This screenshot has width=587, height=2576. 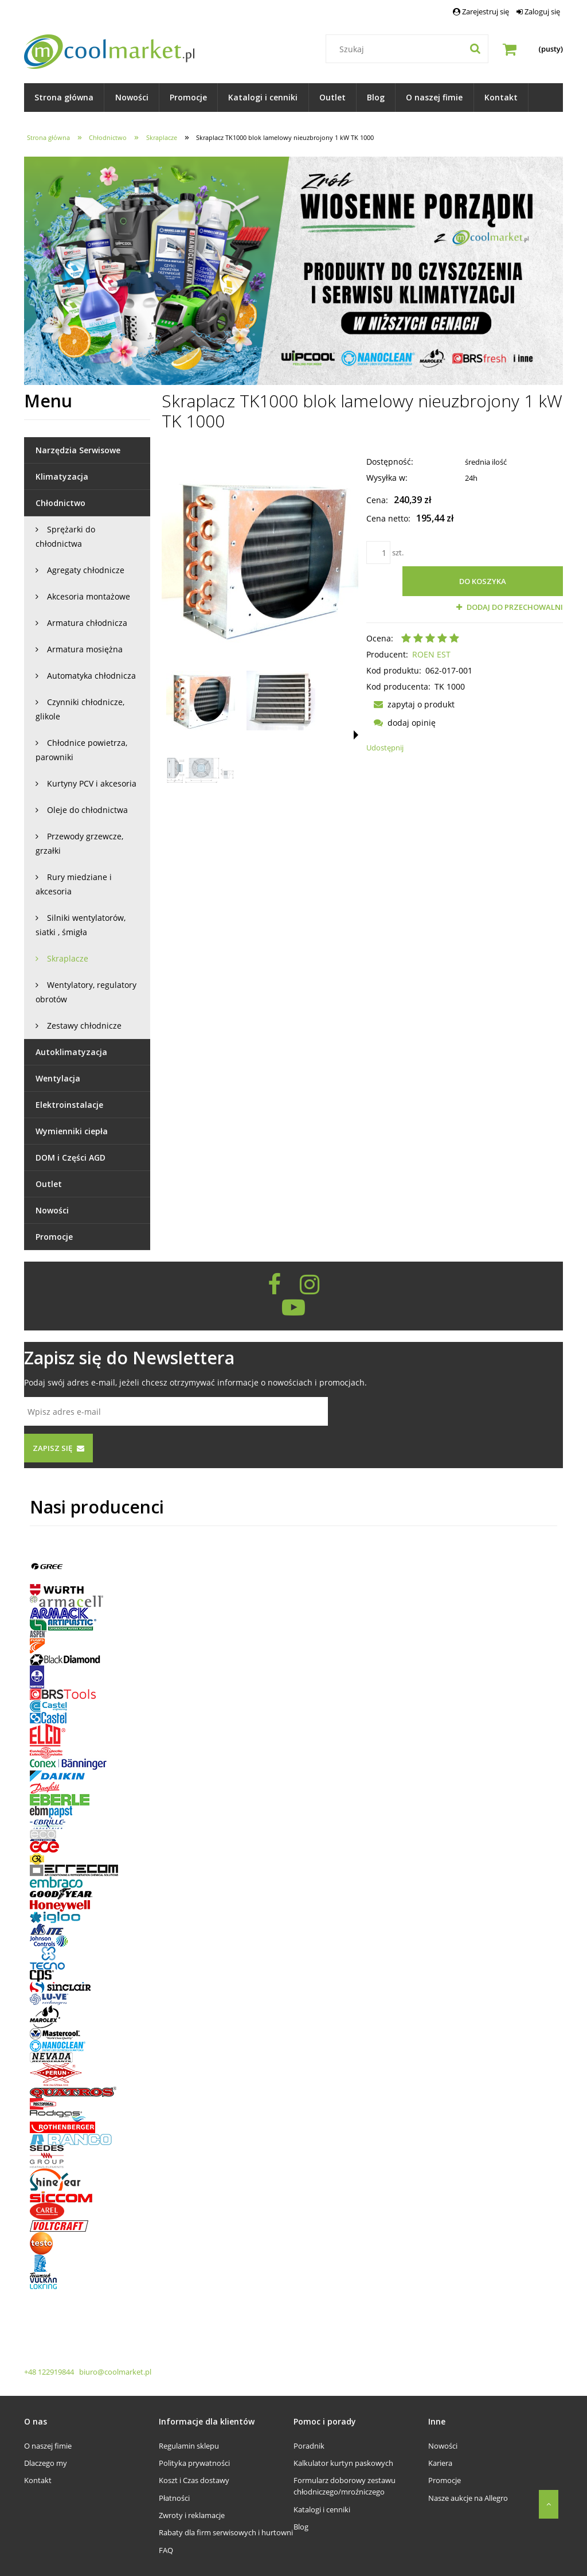 I want to click on Narzędzia Serwisowe, so click(x=78, y=450).